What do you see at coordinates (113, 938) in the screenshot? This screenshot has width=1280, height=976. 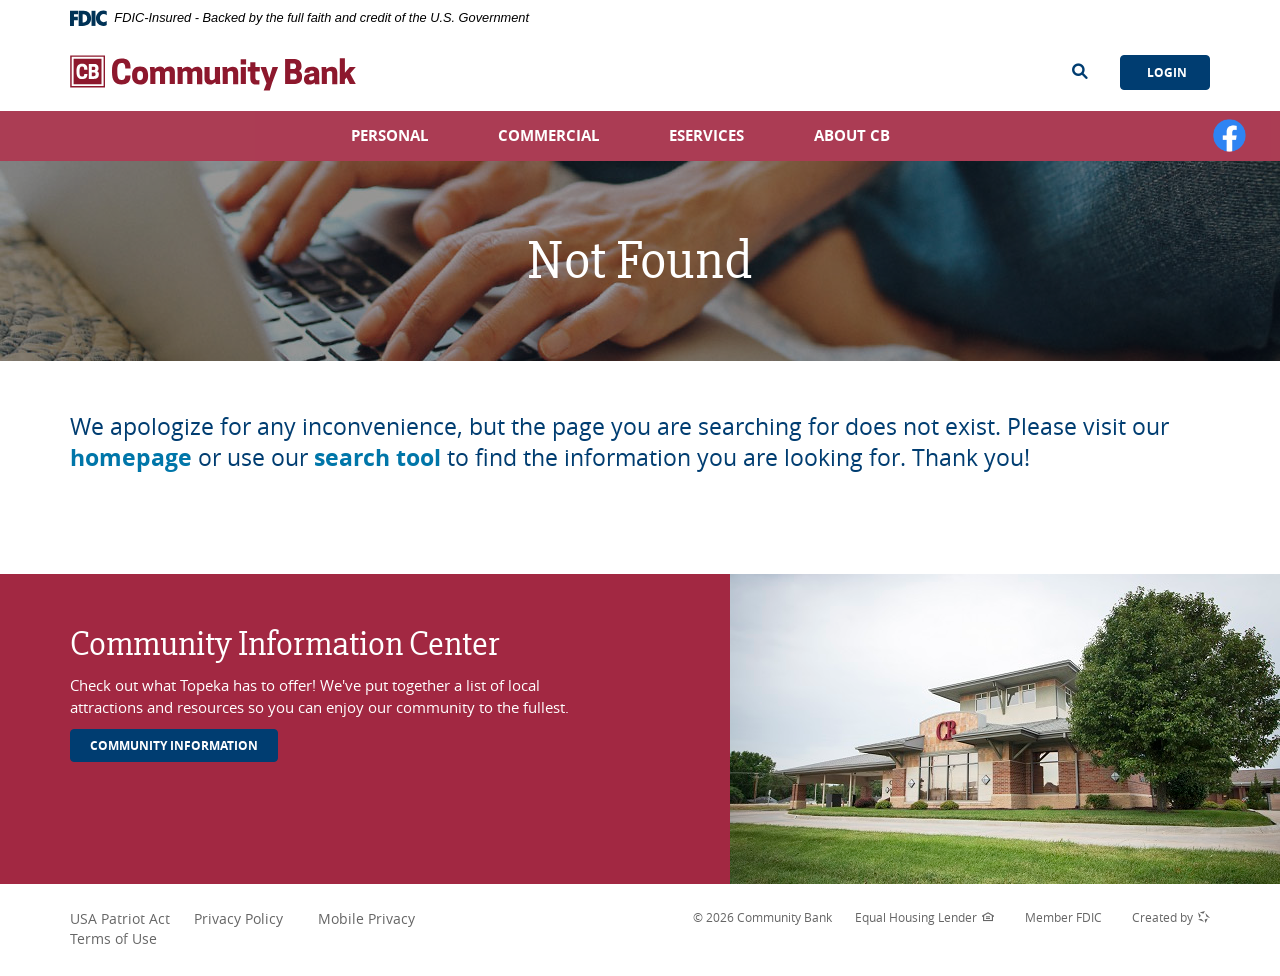 I see `Terms of Use` at bounding box center [113, 938].